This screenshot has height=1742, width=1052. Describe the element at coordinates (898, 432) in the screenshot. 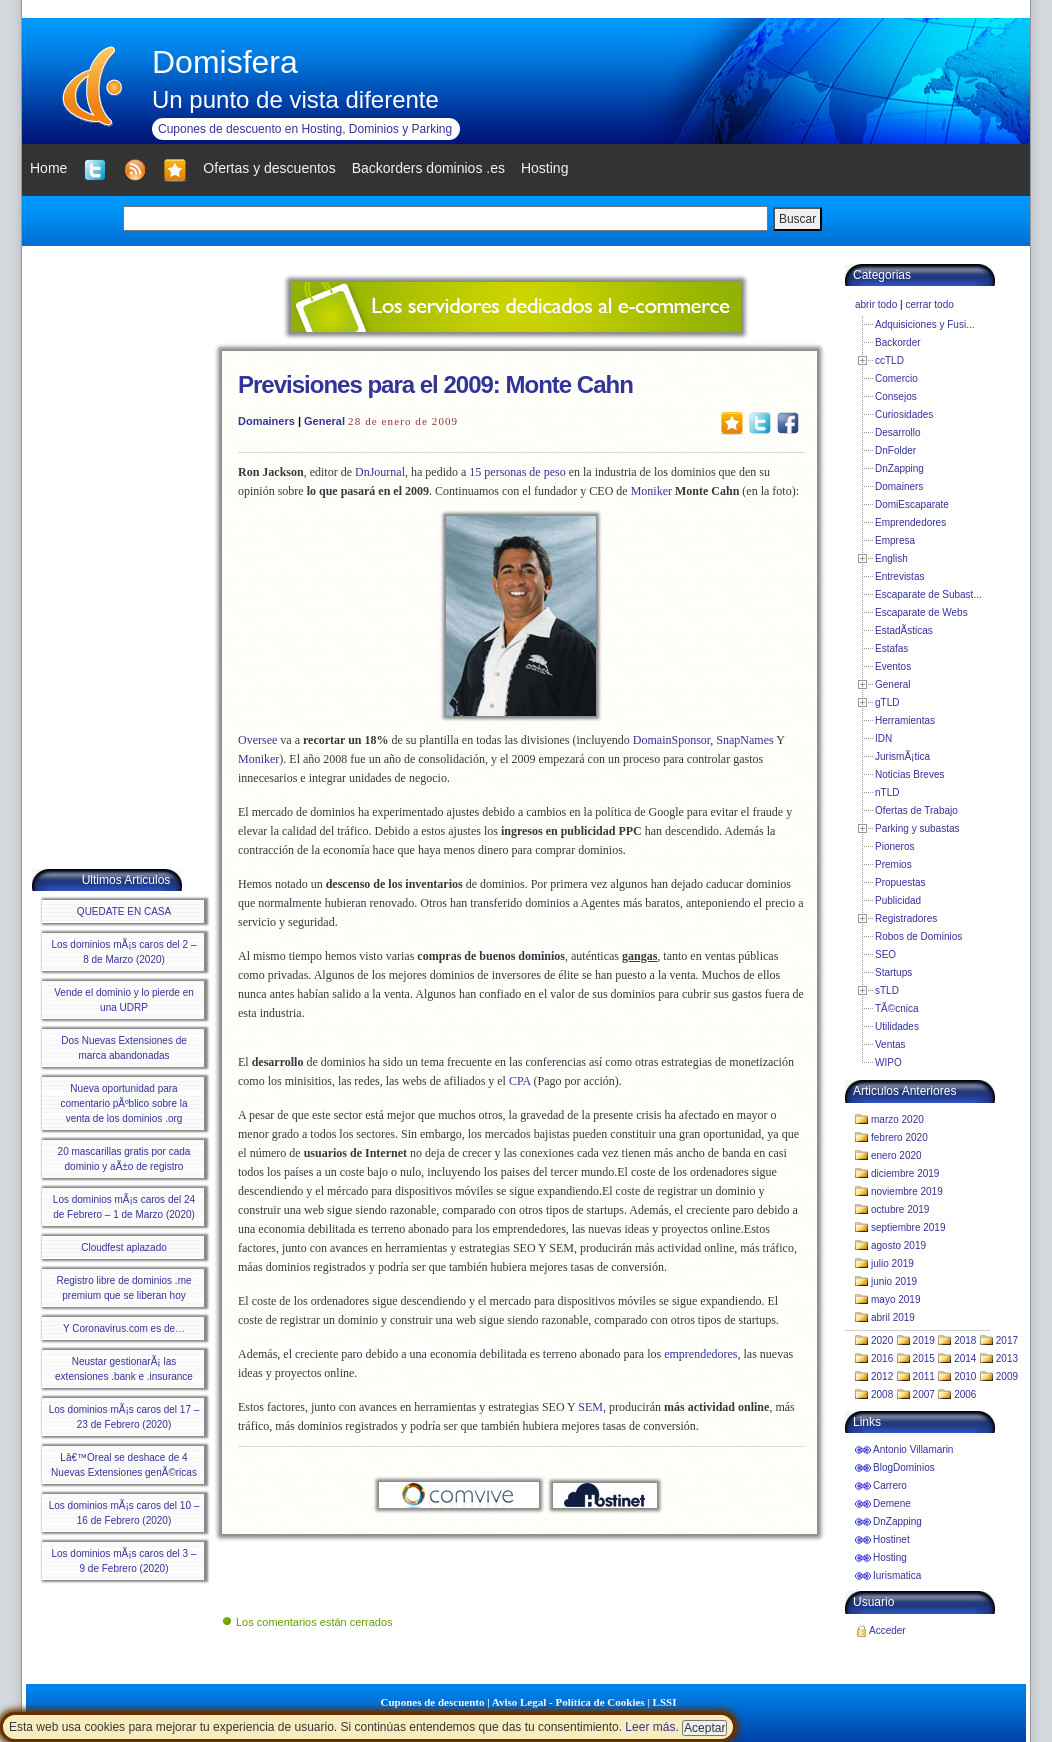

I see `Desarrollo` at that location.